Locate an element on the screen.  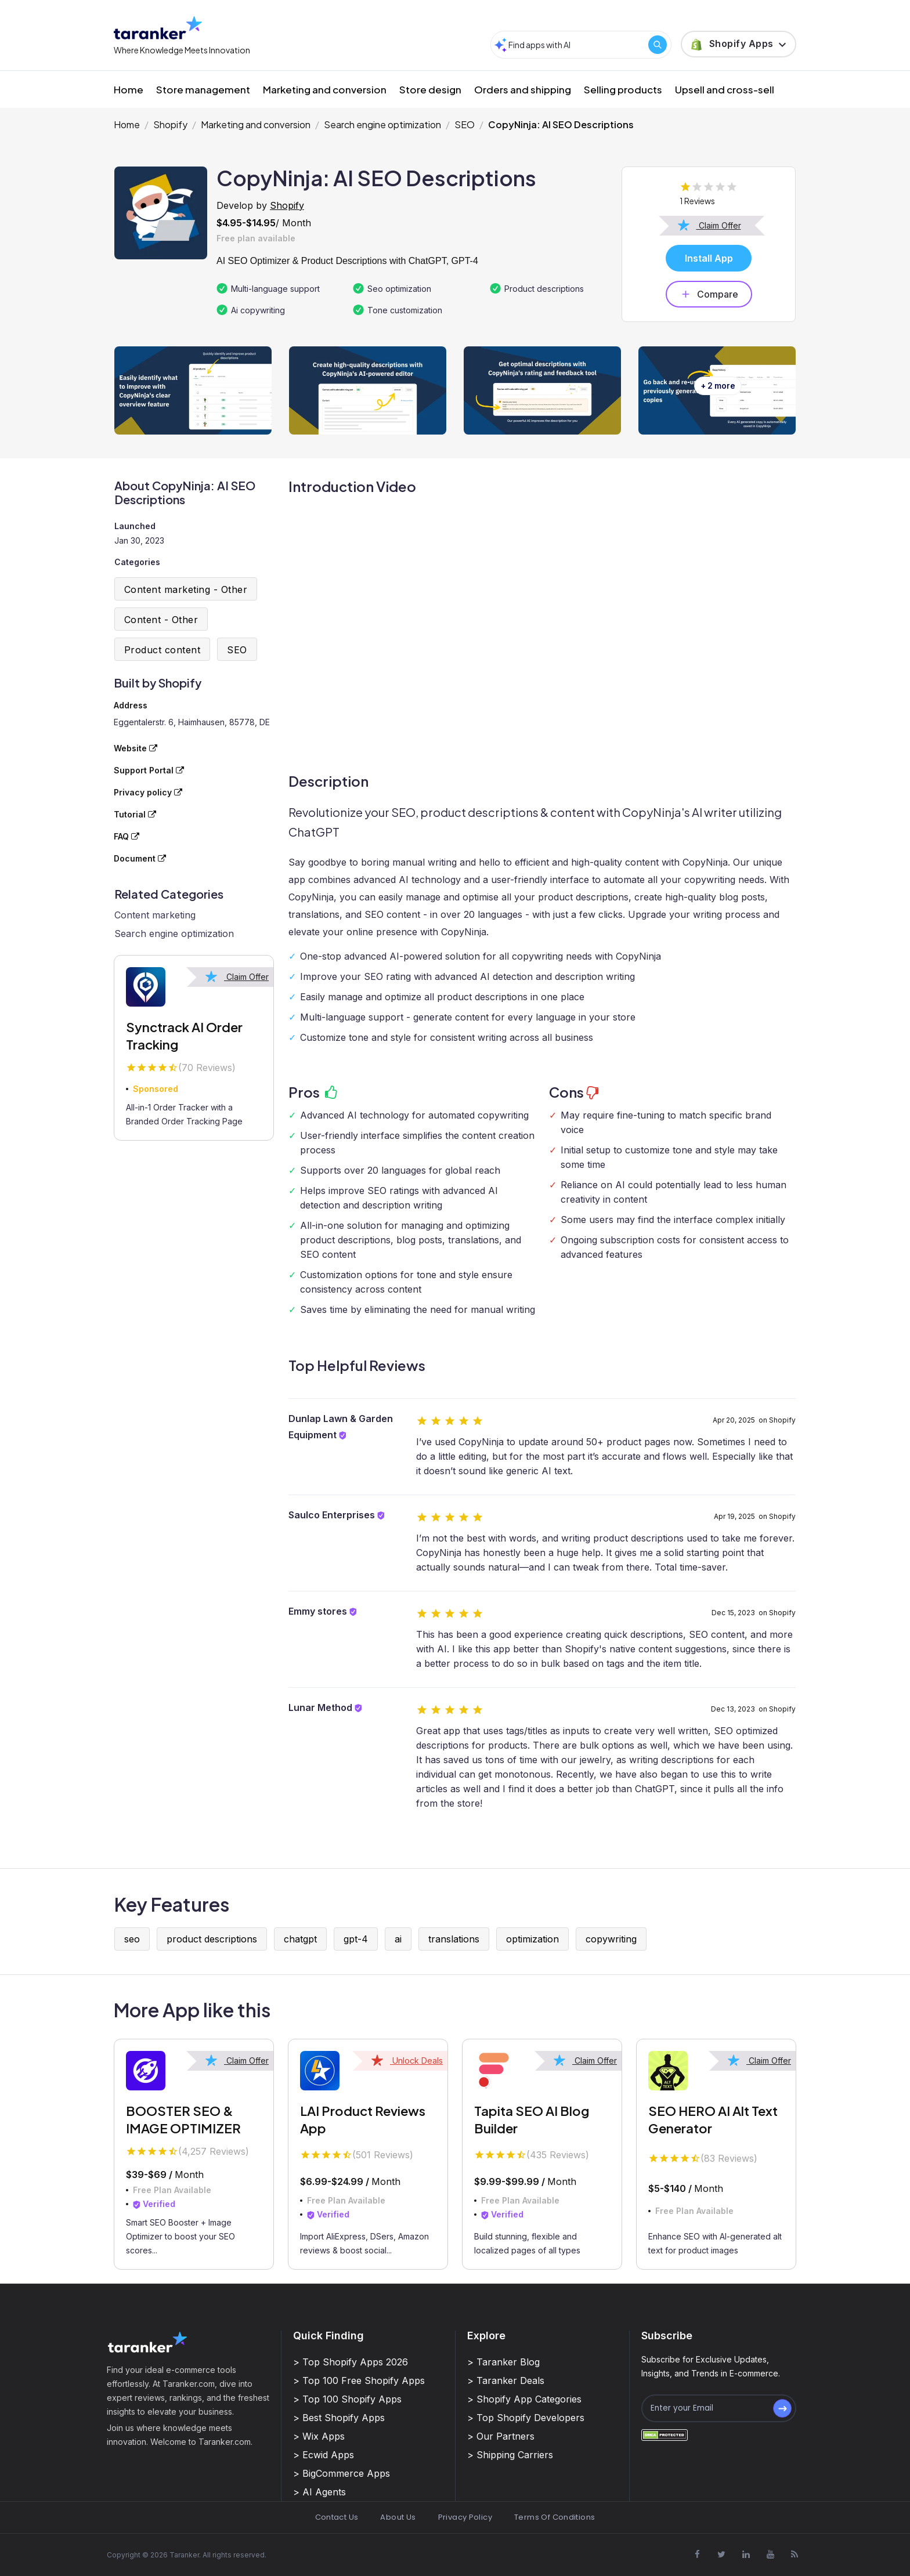
> Top 100 Free Shopify Apps is located at coordinates (359, 2380).